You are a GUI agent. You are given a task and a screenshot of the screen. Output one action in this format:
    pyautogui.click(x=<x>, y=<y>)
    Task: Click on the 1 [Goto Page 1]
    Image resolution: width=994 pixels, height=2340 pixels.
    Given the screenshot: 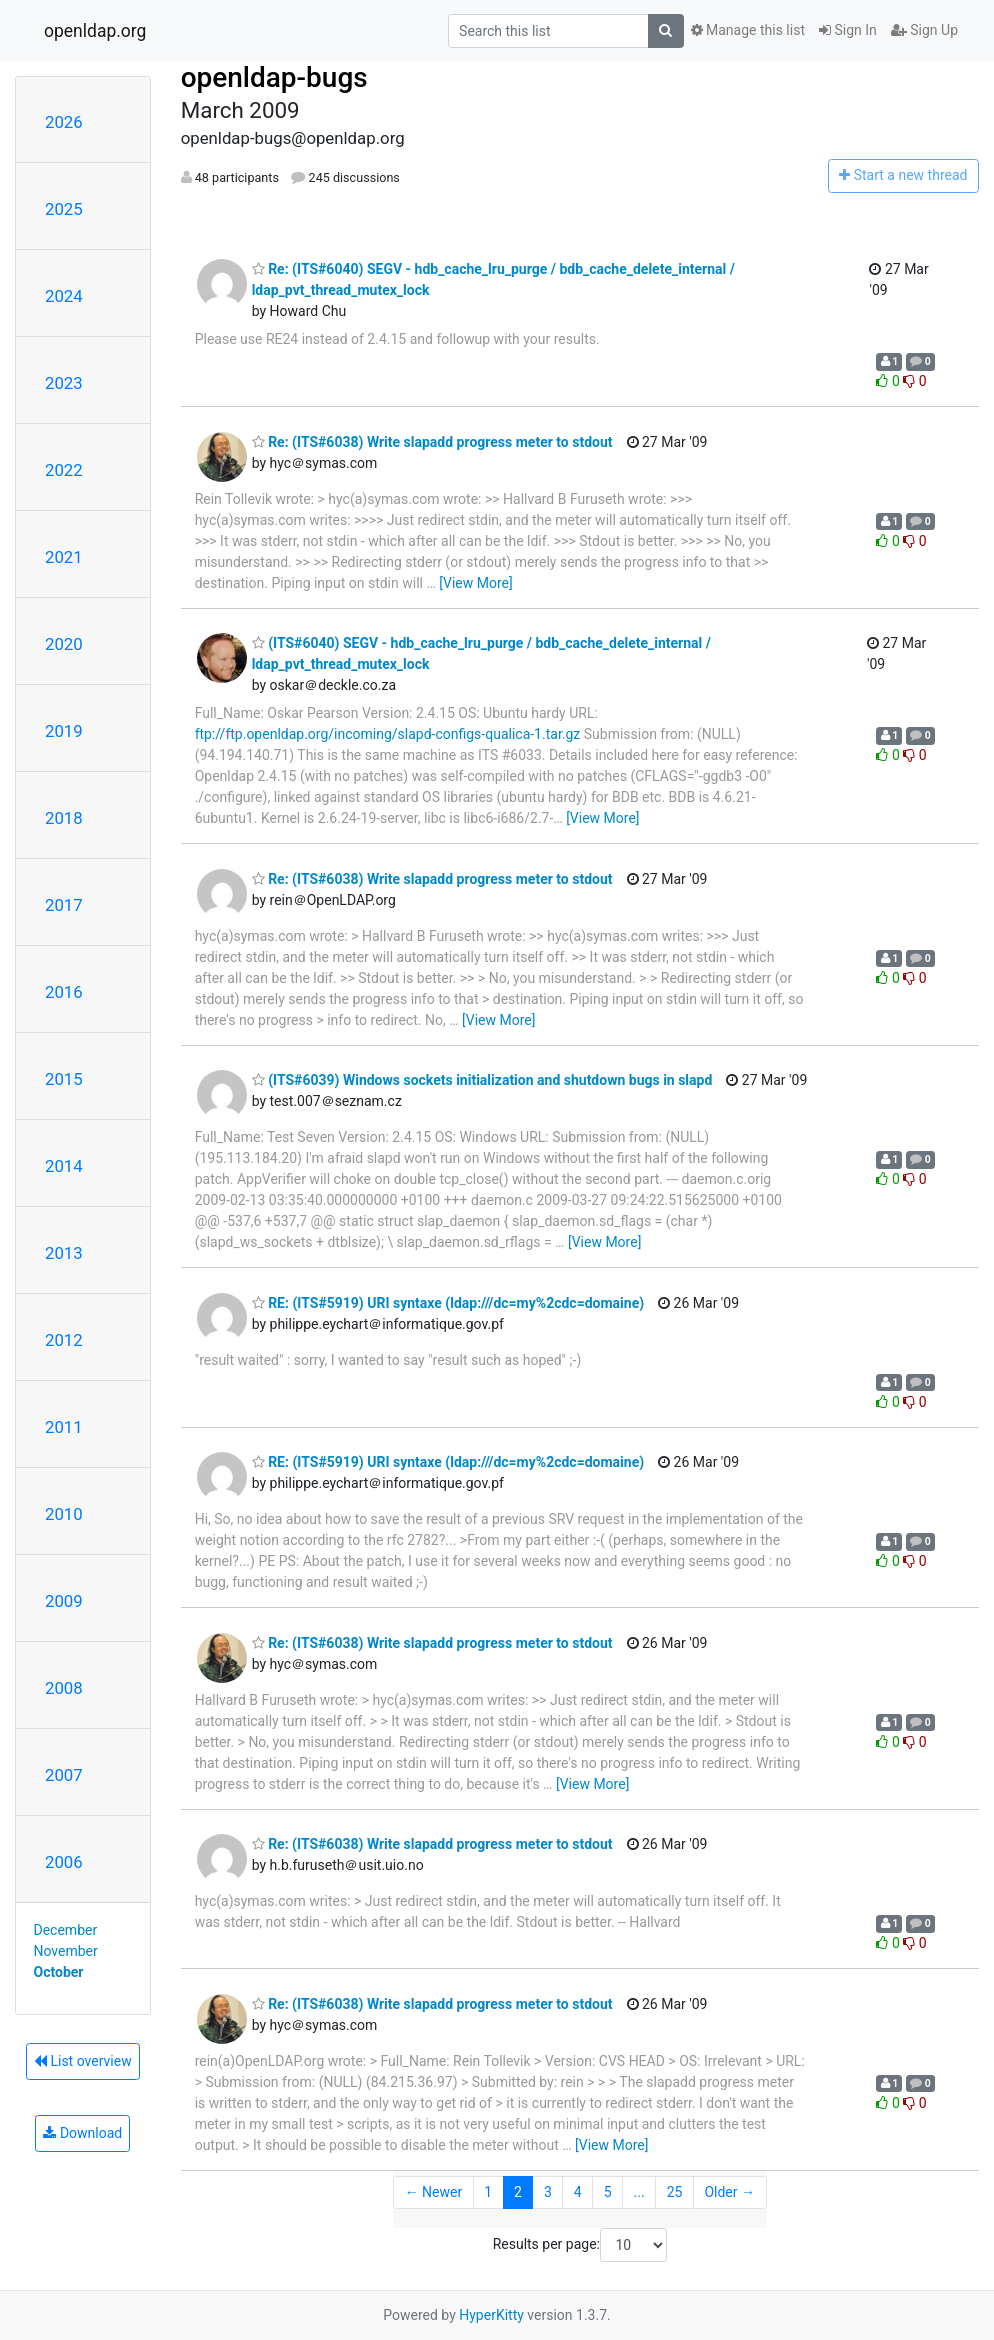 What is the action you would take?
    pyautogui.click(x=488, y=2192)
    